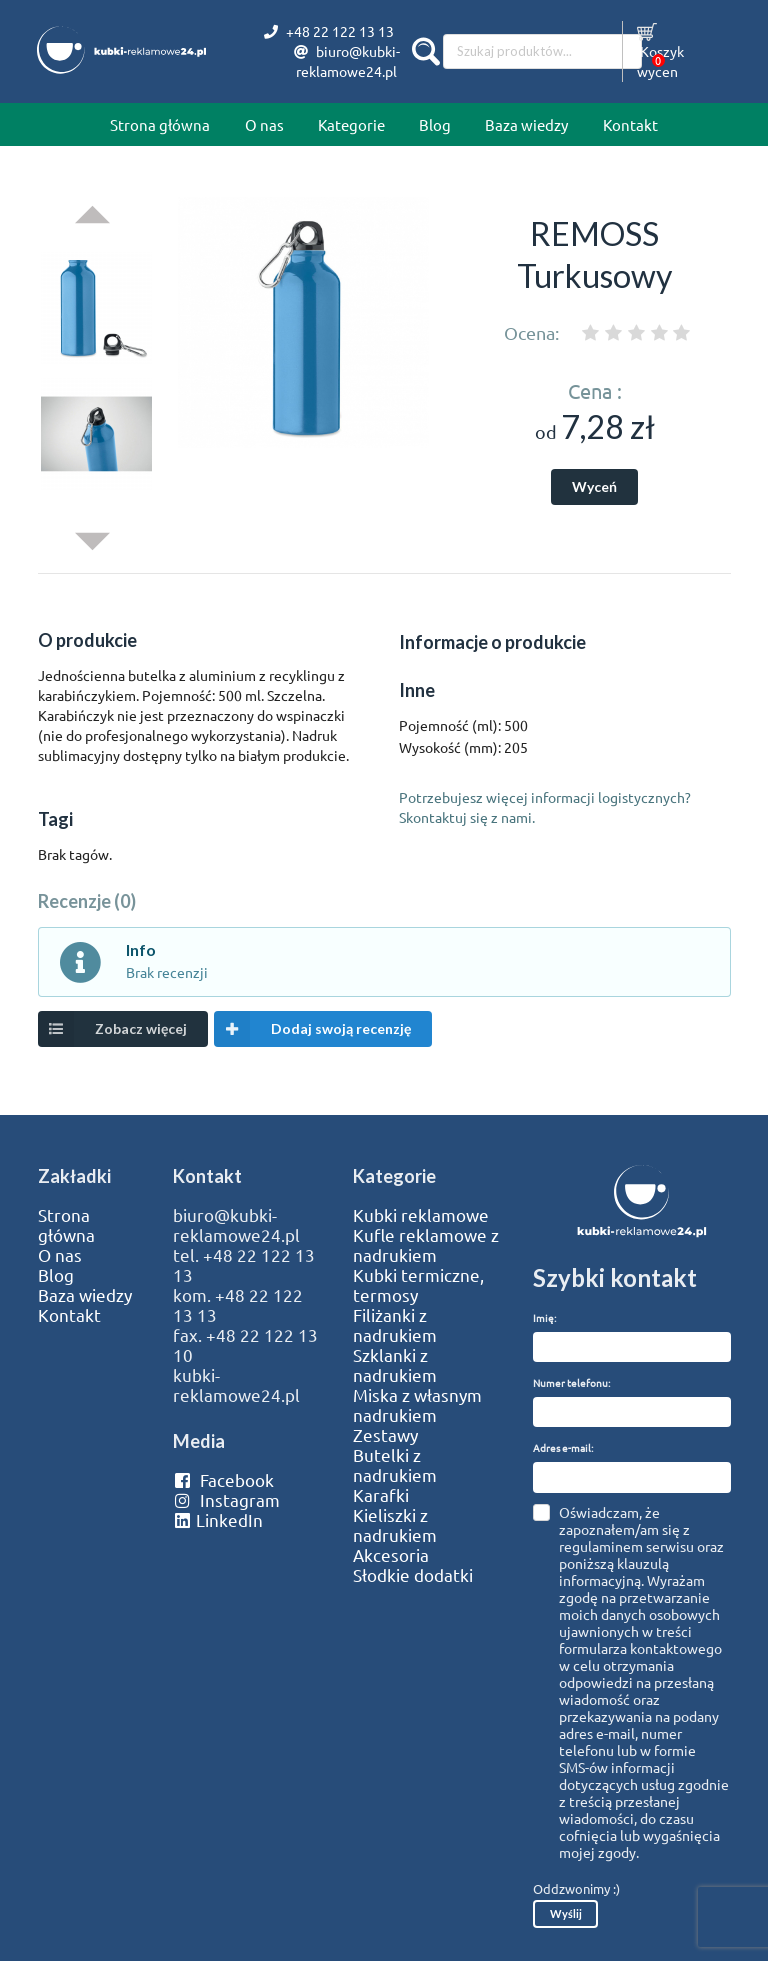 Image resolution: width=768 pixels, height=1961 pixels. What do you see at coordinates (226, 1500) in the screenshot?
I see `Instagram` at bounding box center [226, 1500].